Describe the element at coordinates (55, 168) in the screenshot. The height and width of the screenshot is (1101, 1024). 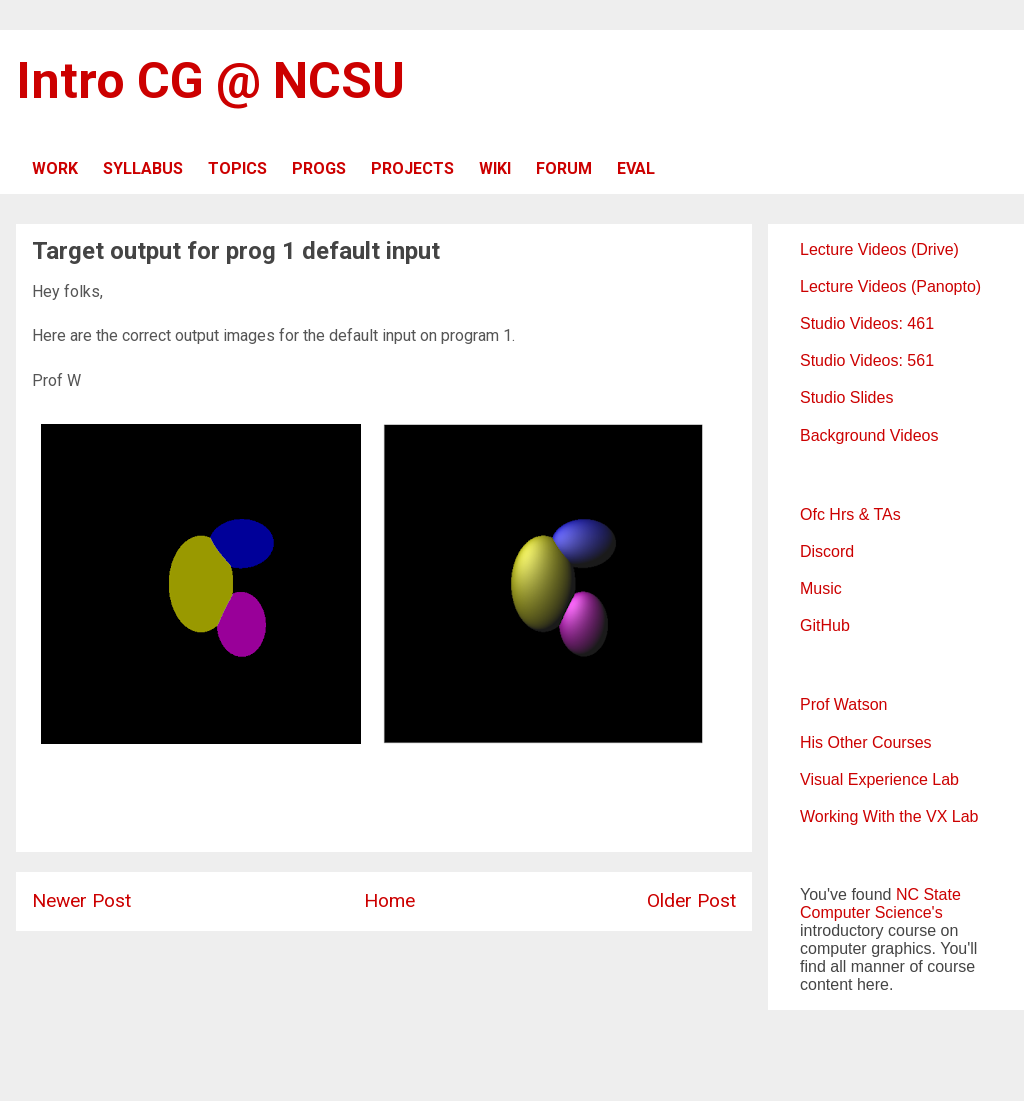
I see `WORK` at that location.